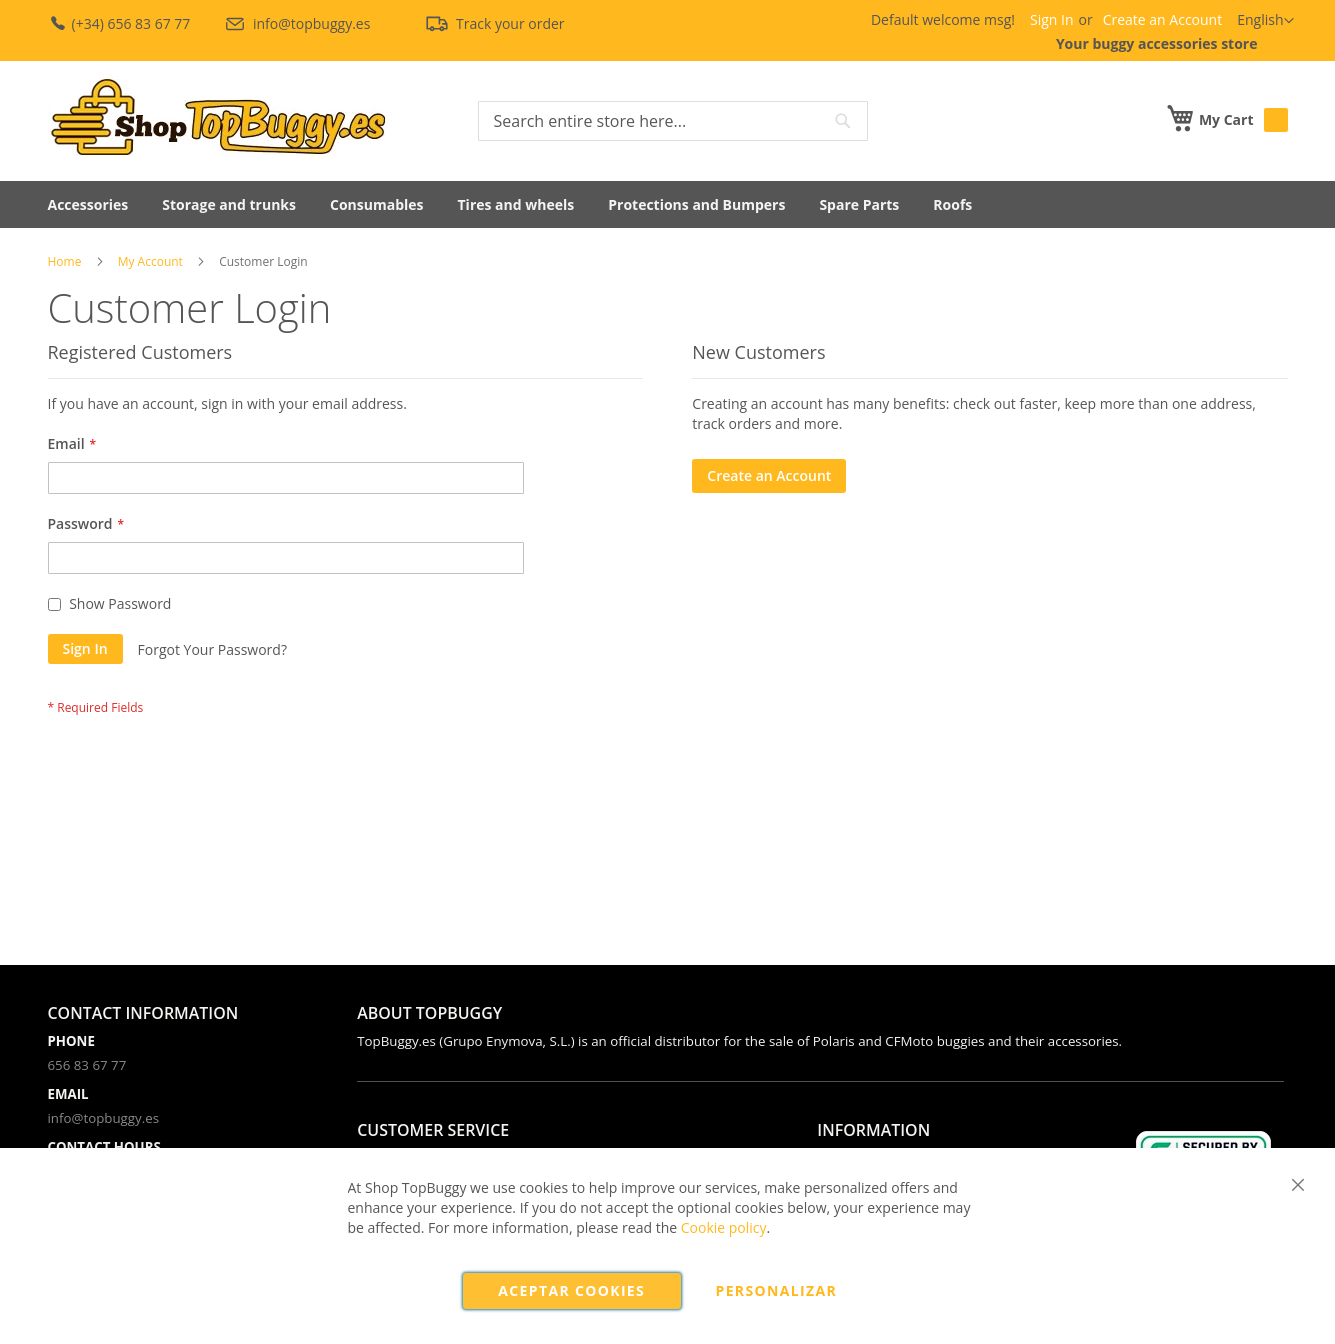 The image size is (1335, 1344). Describe the element at coordinates (1052, 19) in the screenshot. I see `Sign In` at that location.